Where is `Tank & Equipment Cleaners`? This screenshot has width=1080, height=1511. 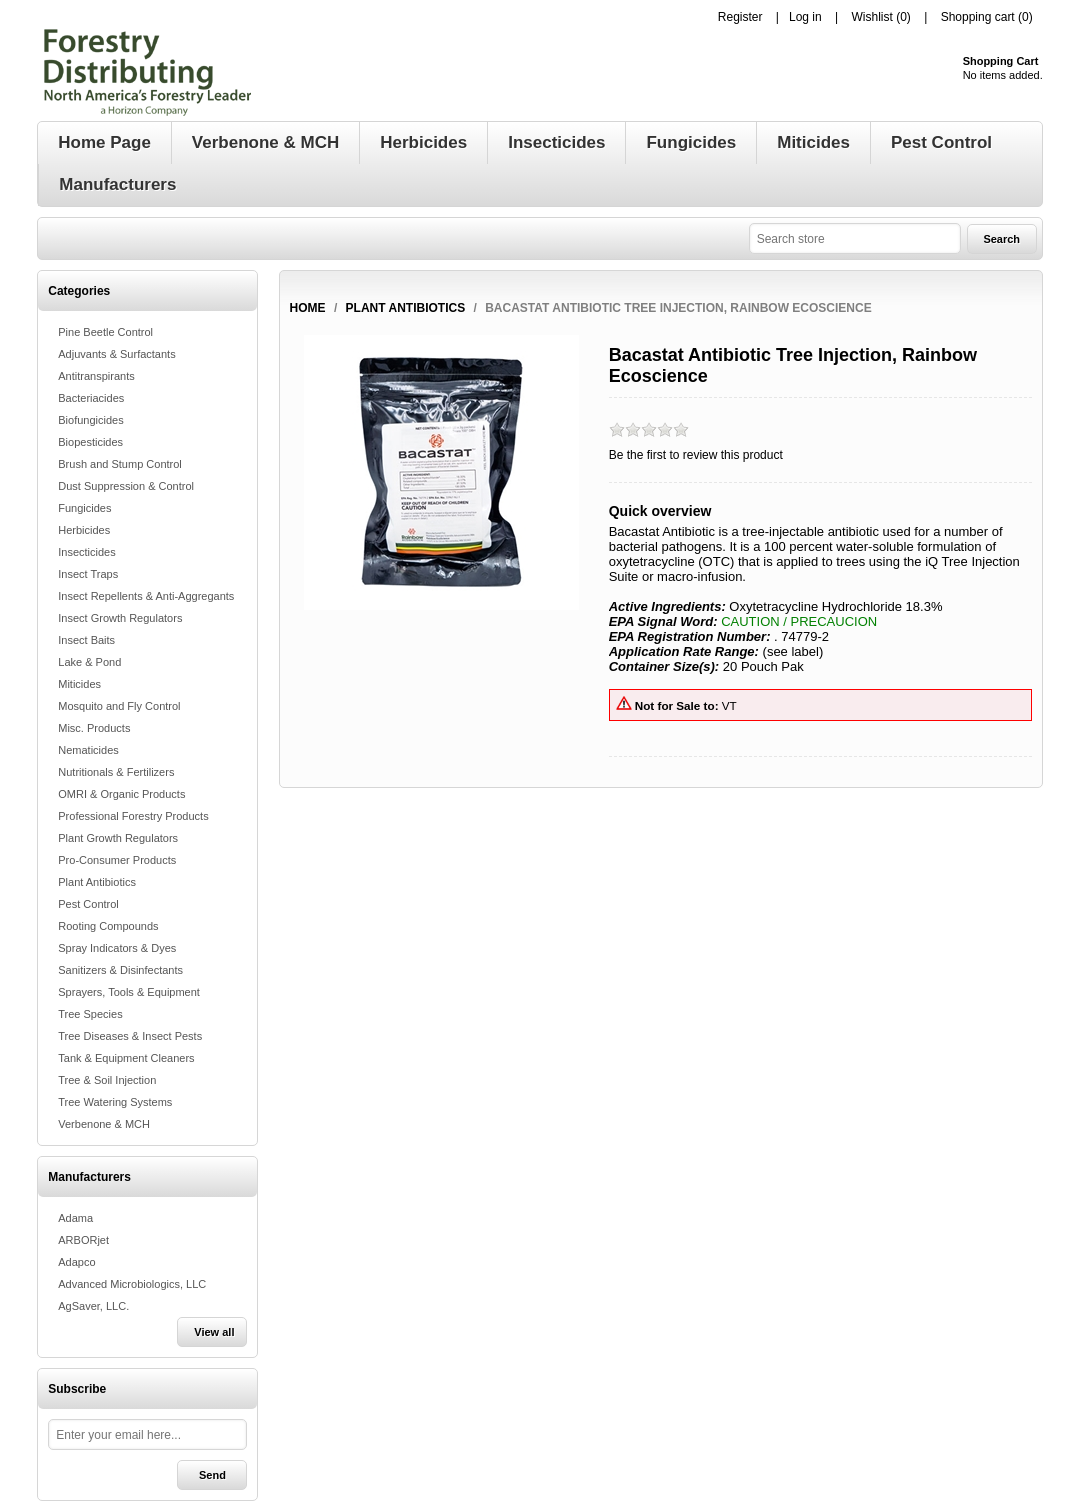
Tank & Equipment Cleaners is located at coordinates (126, 1058).